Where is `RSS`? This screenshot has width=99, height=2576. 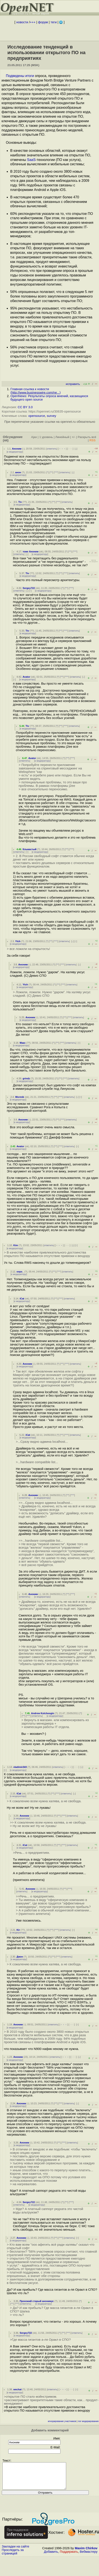
RSS is located at coordinates (92, 440).